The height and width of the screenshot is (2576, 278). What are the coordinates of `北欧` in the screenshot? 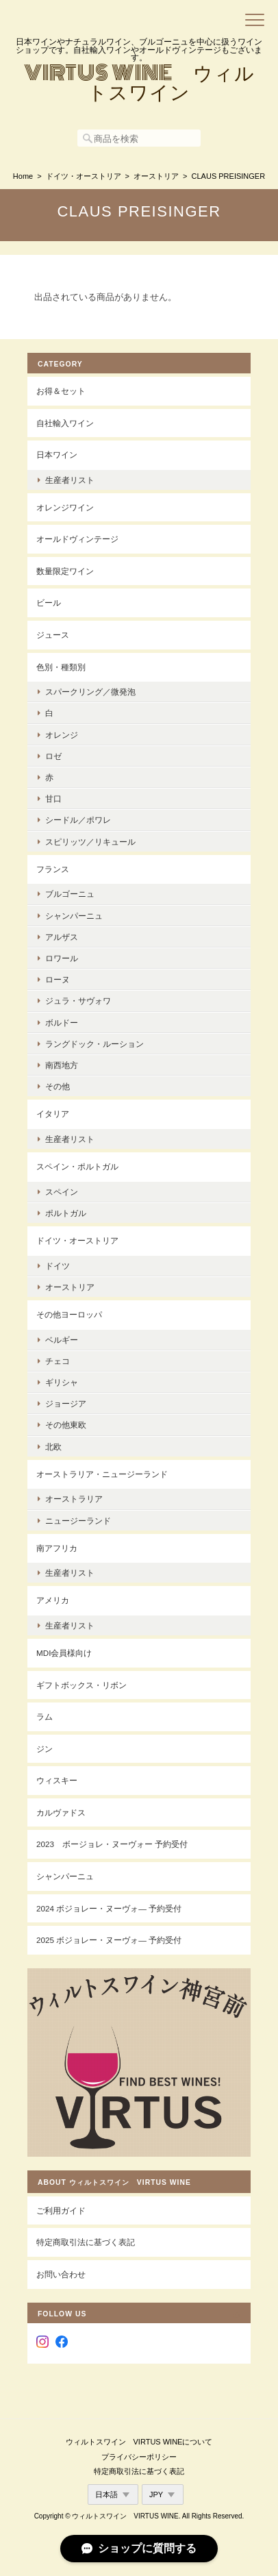 It's located at (53, 1446).